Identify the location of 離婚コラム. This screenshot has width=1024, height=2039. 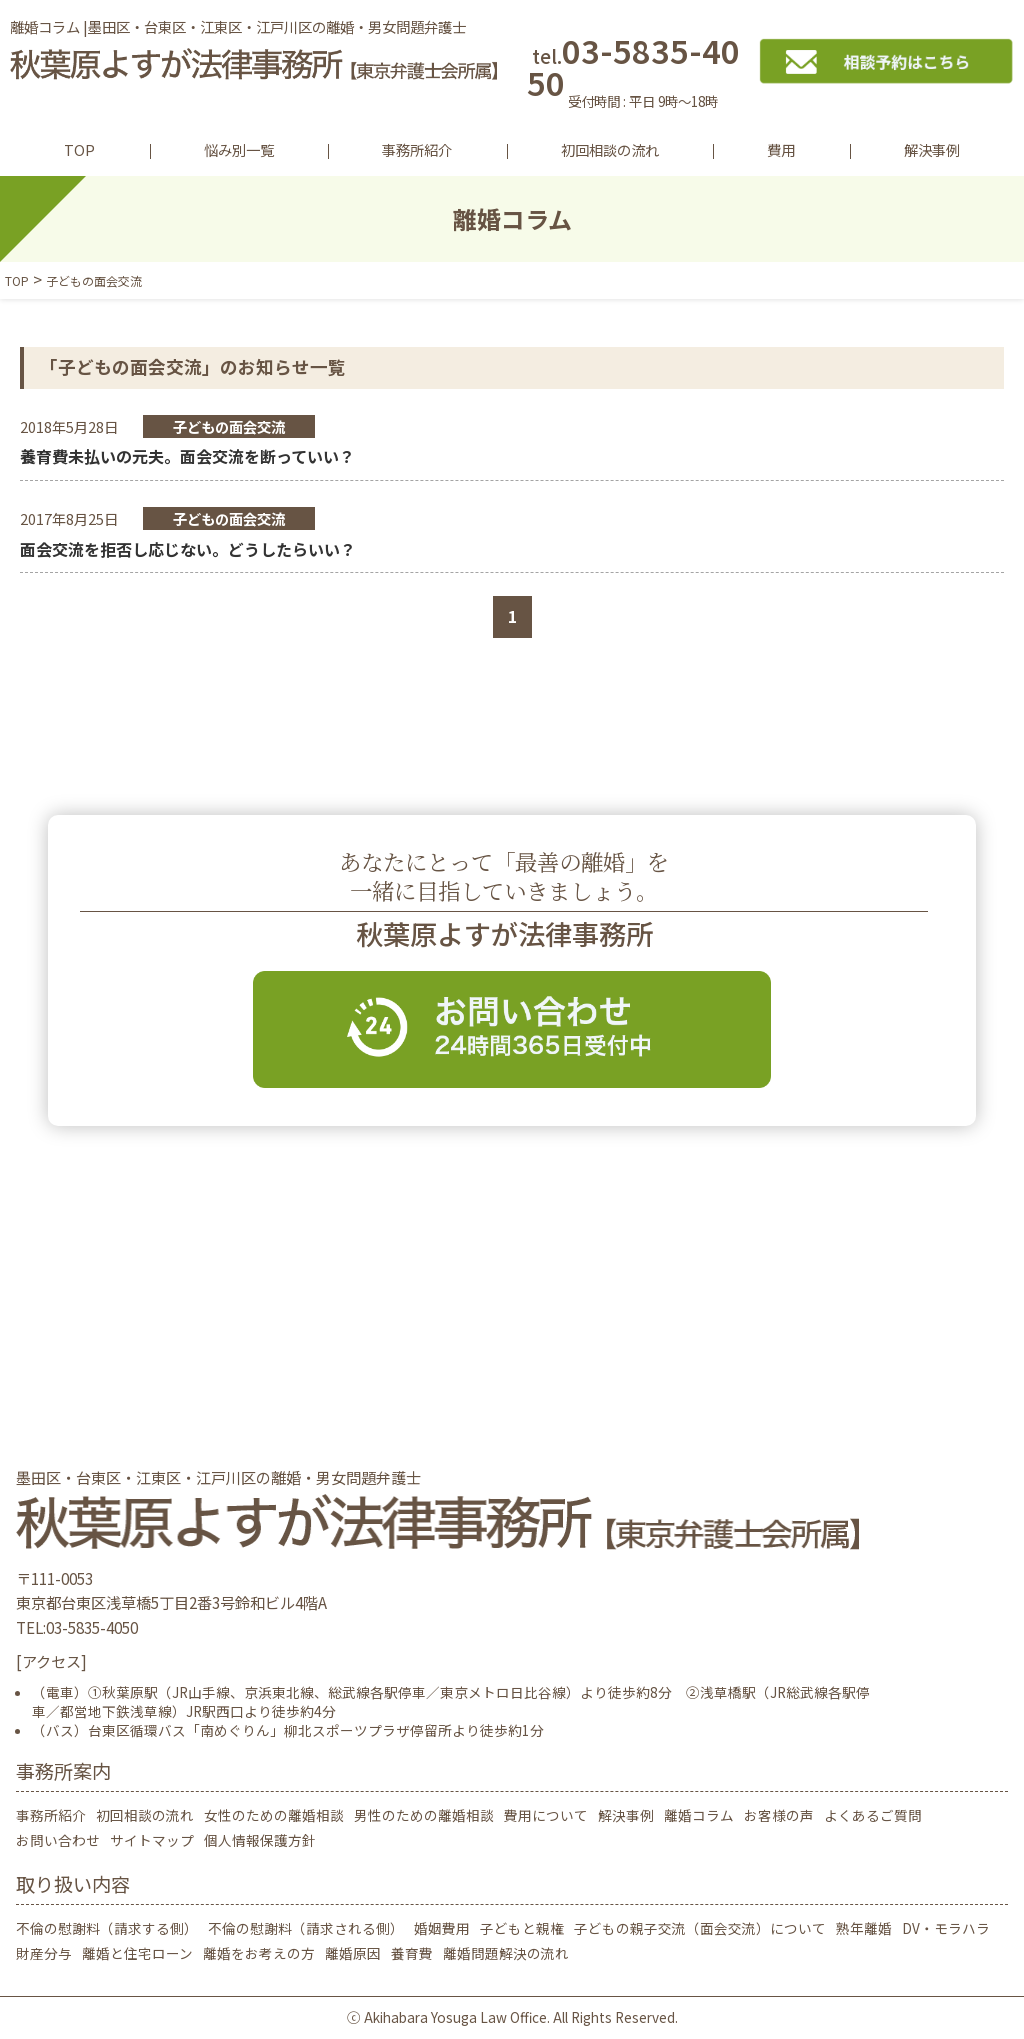
(699, 1815).